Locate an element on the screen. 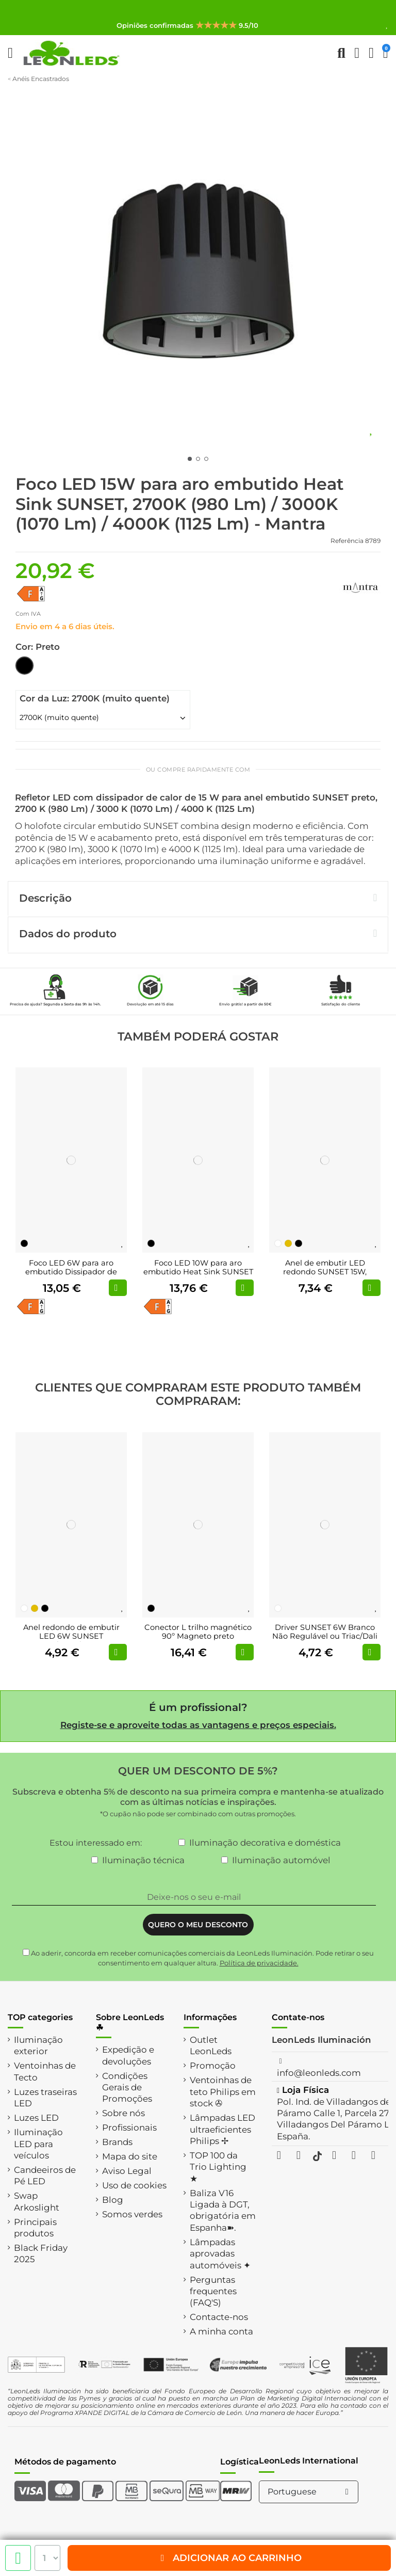 This screenshot has height=2576, width=396. Lâmpadas aprovadas automóveis ✦ is located at coordinates (220, 2253).